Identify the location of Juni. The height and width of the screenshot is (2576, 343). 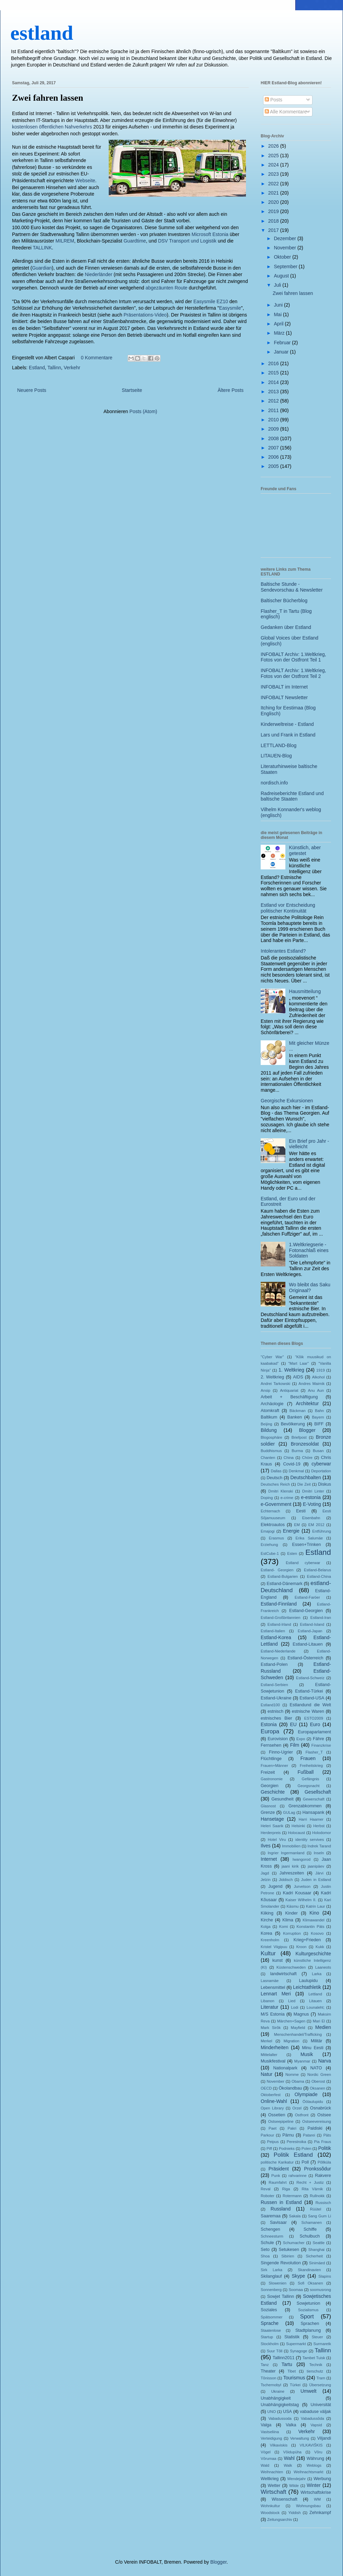
(279, 305).